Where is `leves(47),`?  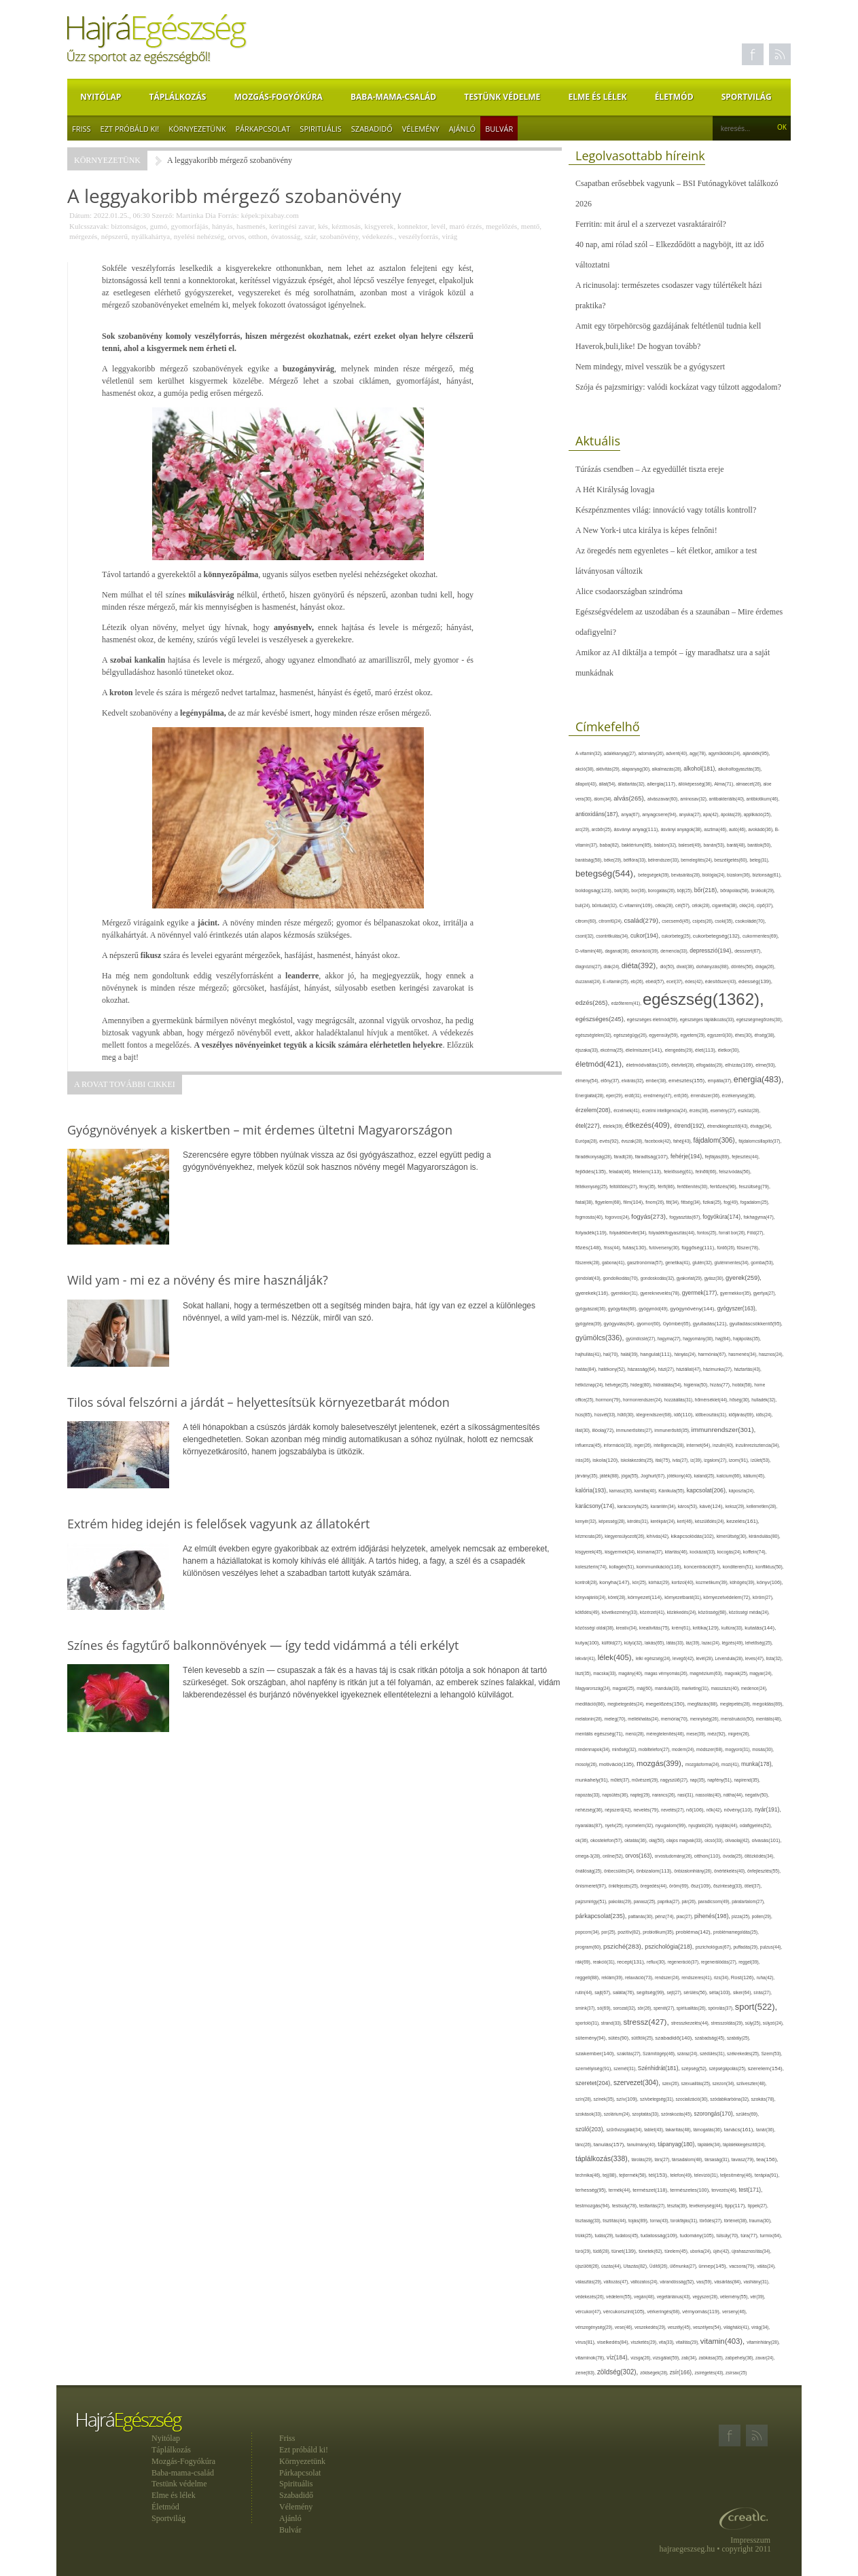
leves(47), is located at coordinates (755, 1658).